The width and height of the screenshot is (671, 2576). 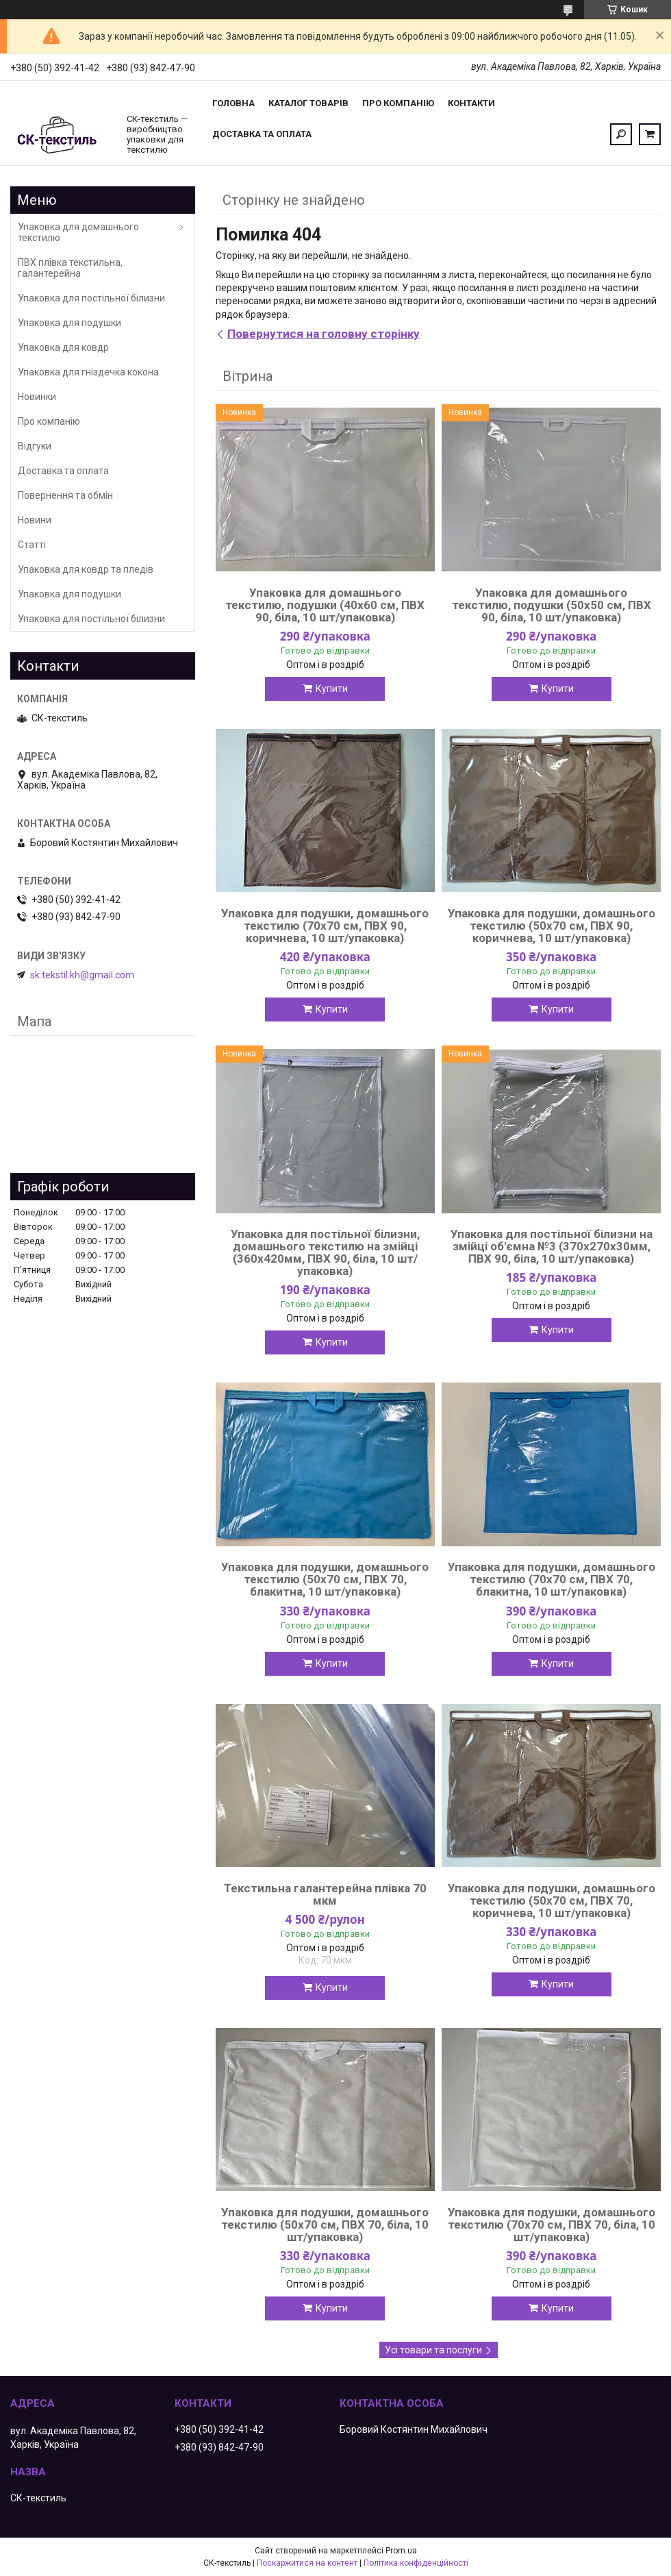 What do you see at coordinates (551, 604) in the screenshot?
I see `Упаковка для домашнього текстилю, подушки (50х50 см, ПВХ 90, біла, 10 шт/упаковка)` at bounding box center [551, 604].